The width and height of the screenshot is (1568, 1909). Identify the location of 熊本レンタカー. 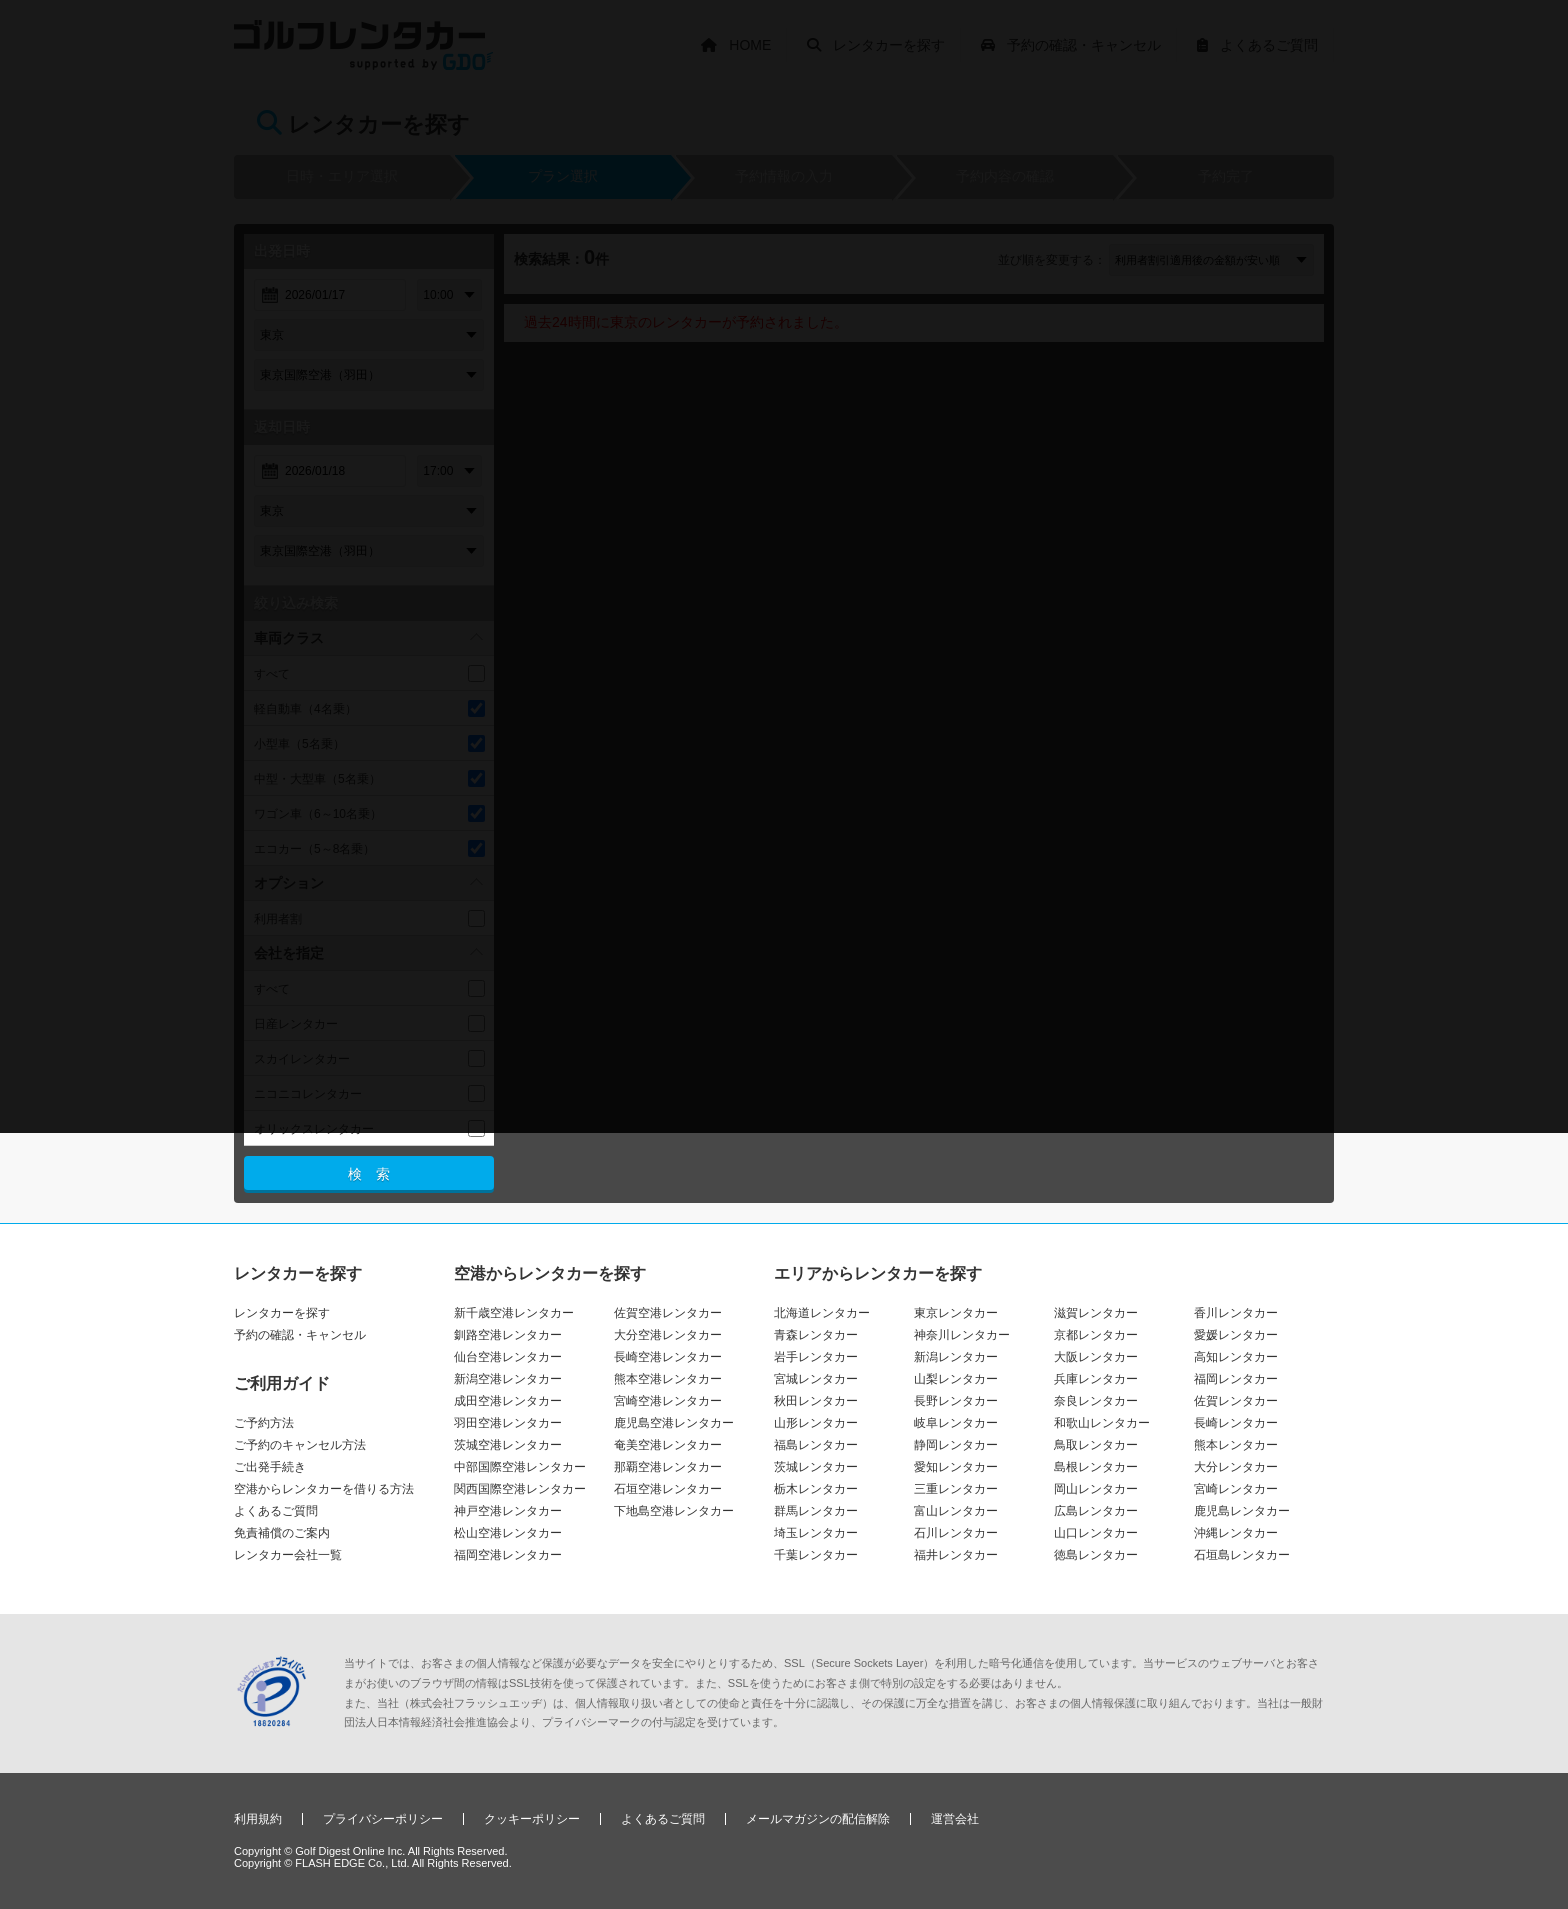
(1236, 1445).